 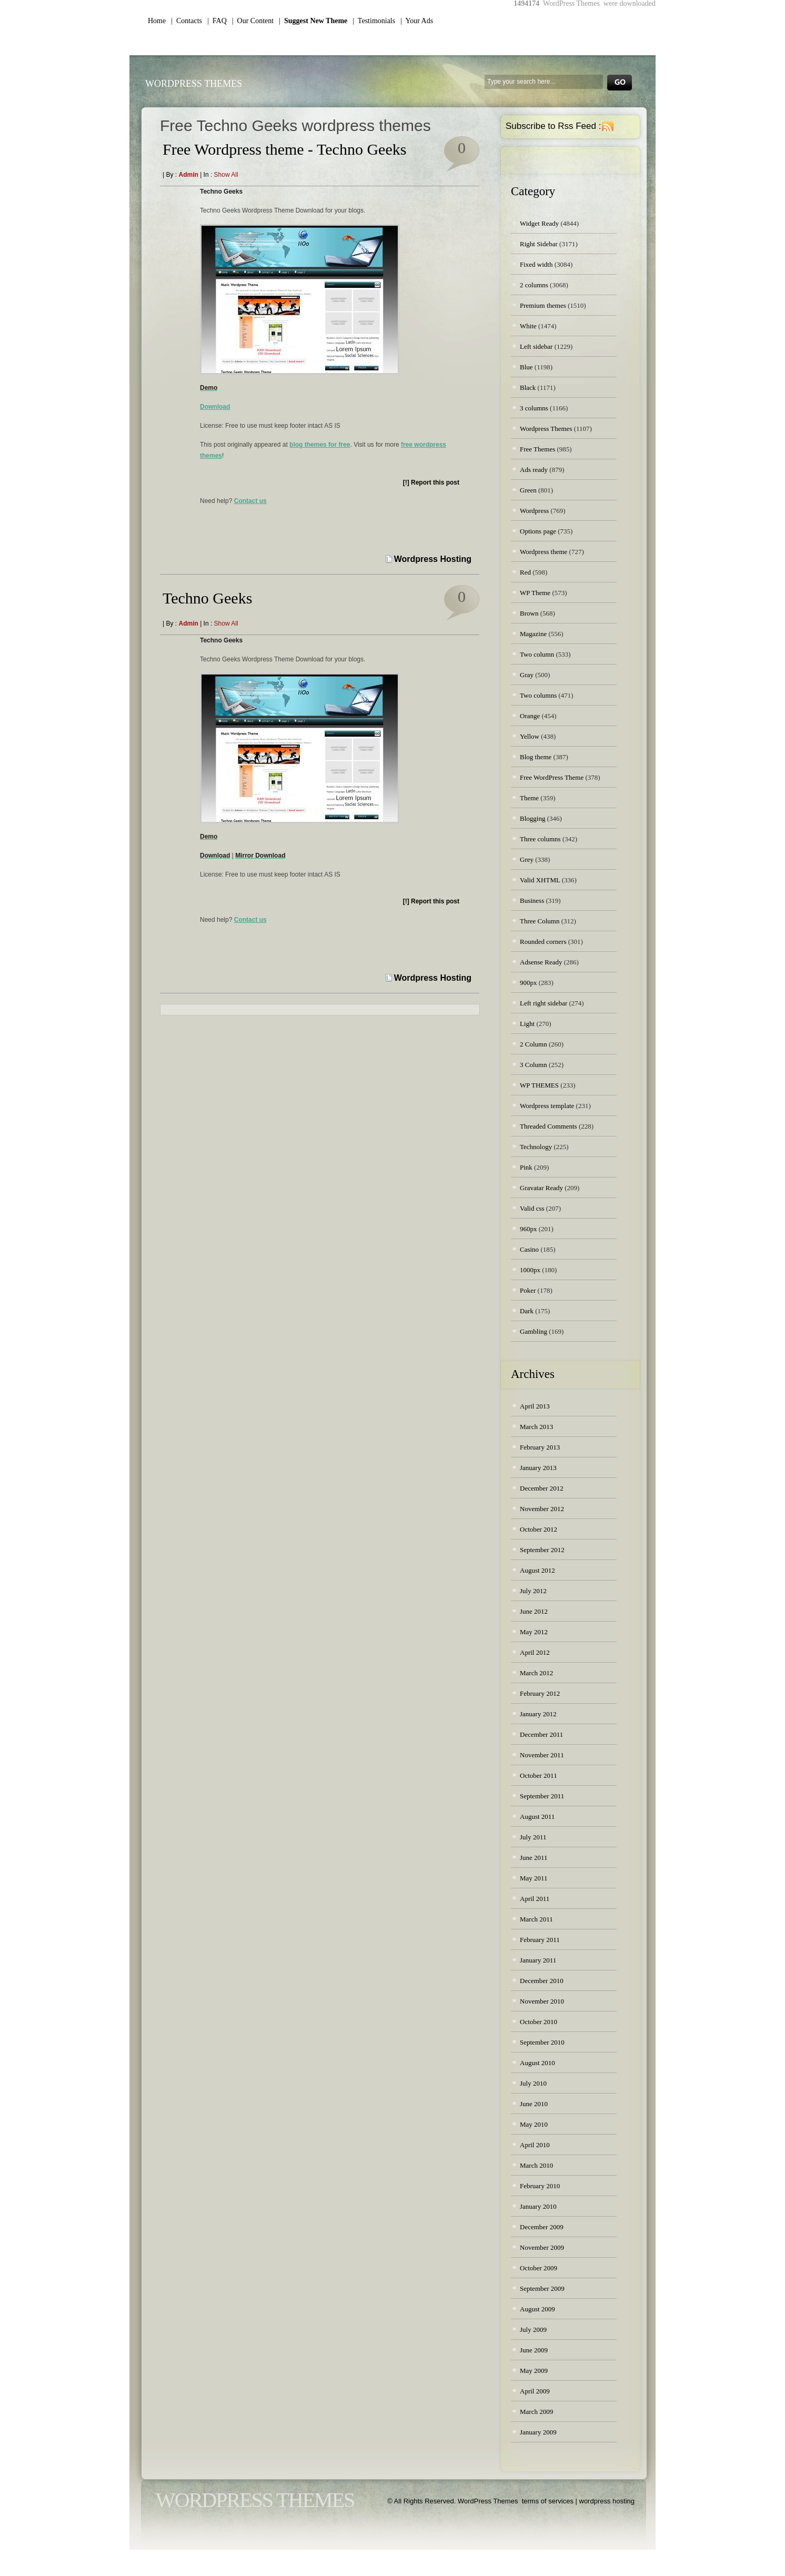 What do you see at coordinates (527, 675) in the screenshot?
I see `Gray` at bounding box center [527, 675].